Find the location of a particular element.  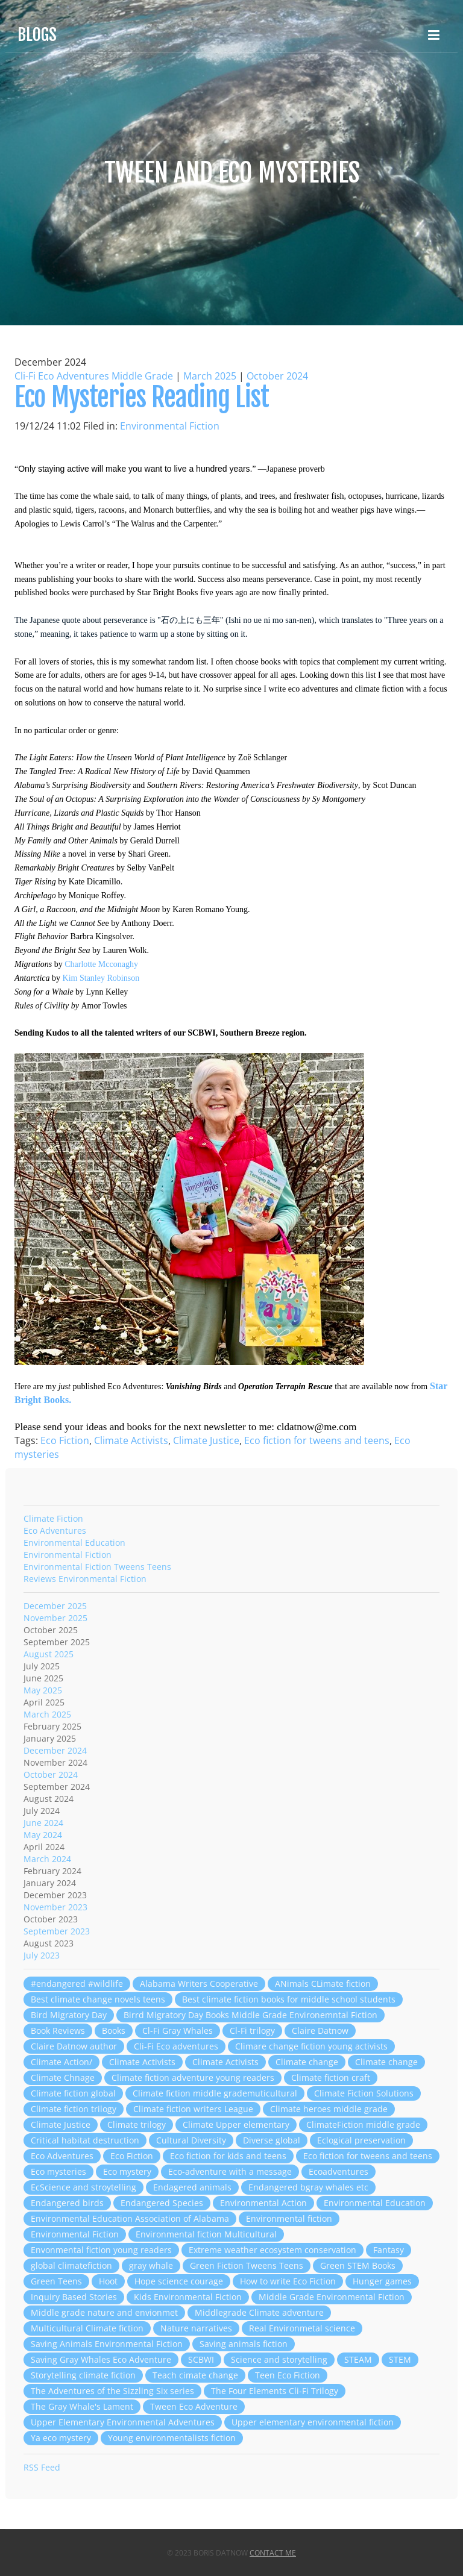

Eco Mysteries Reading List is located at coordinates (141, 397).